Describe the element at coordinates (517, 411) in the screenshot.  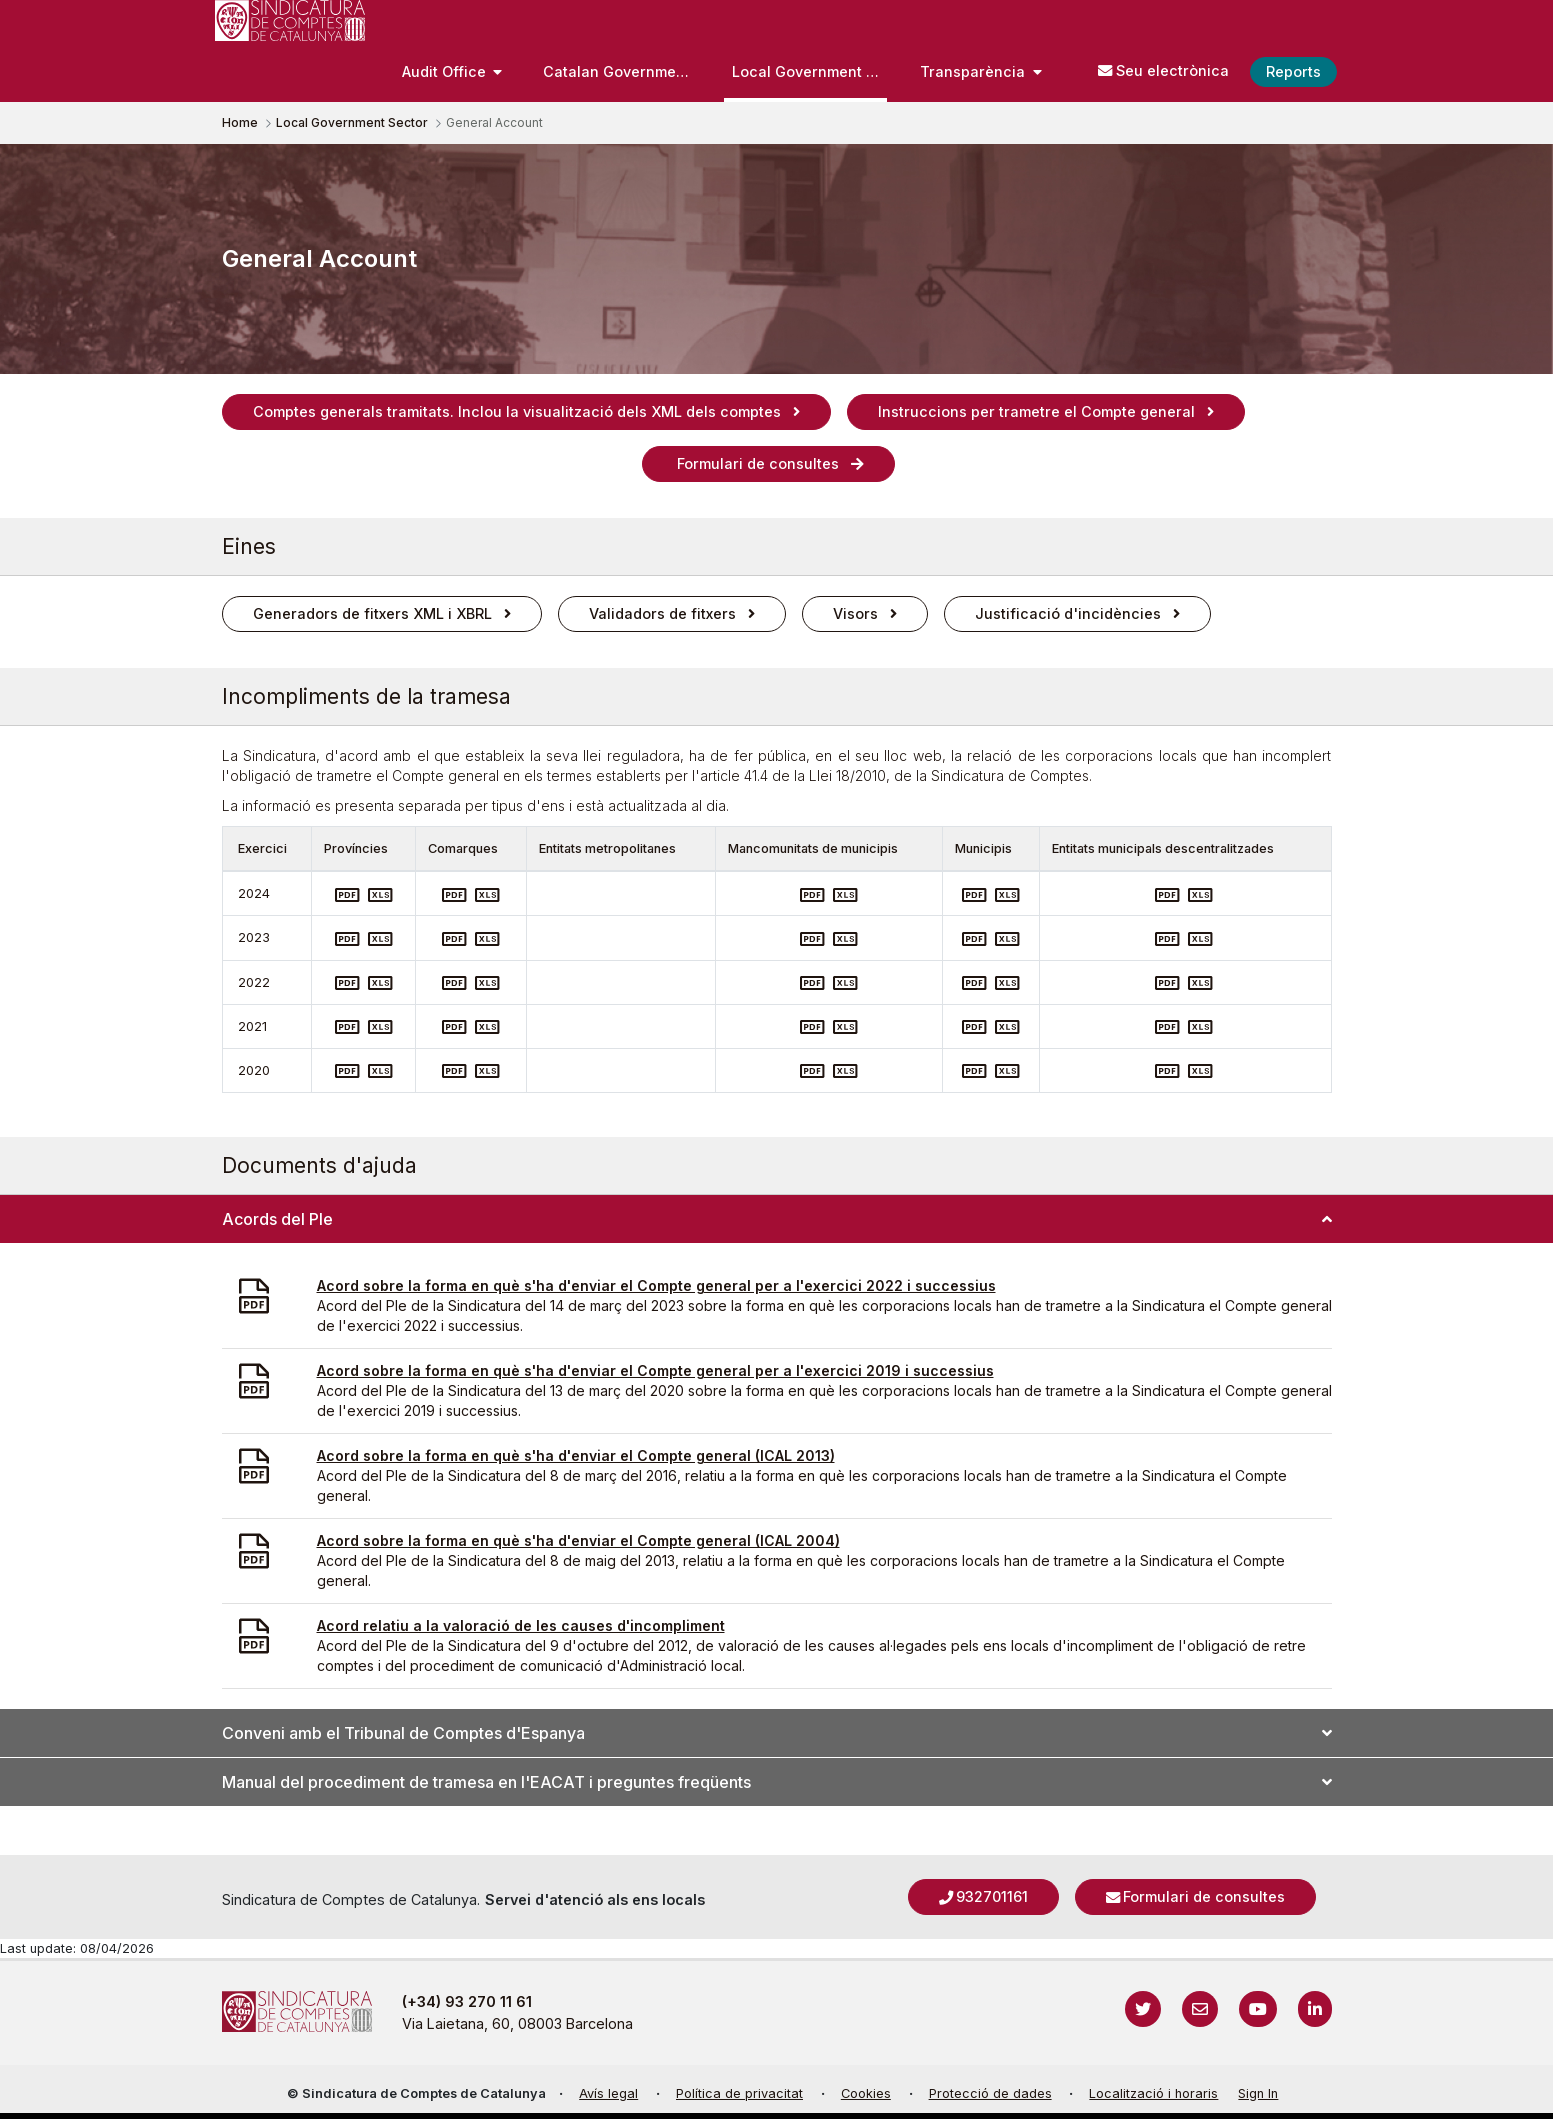
I see `Comptes generals tramitats. Inclou la visualització dels XML dels comptes` at that location.